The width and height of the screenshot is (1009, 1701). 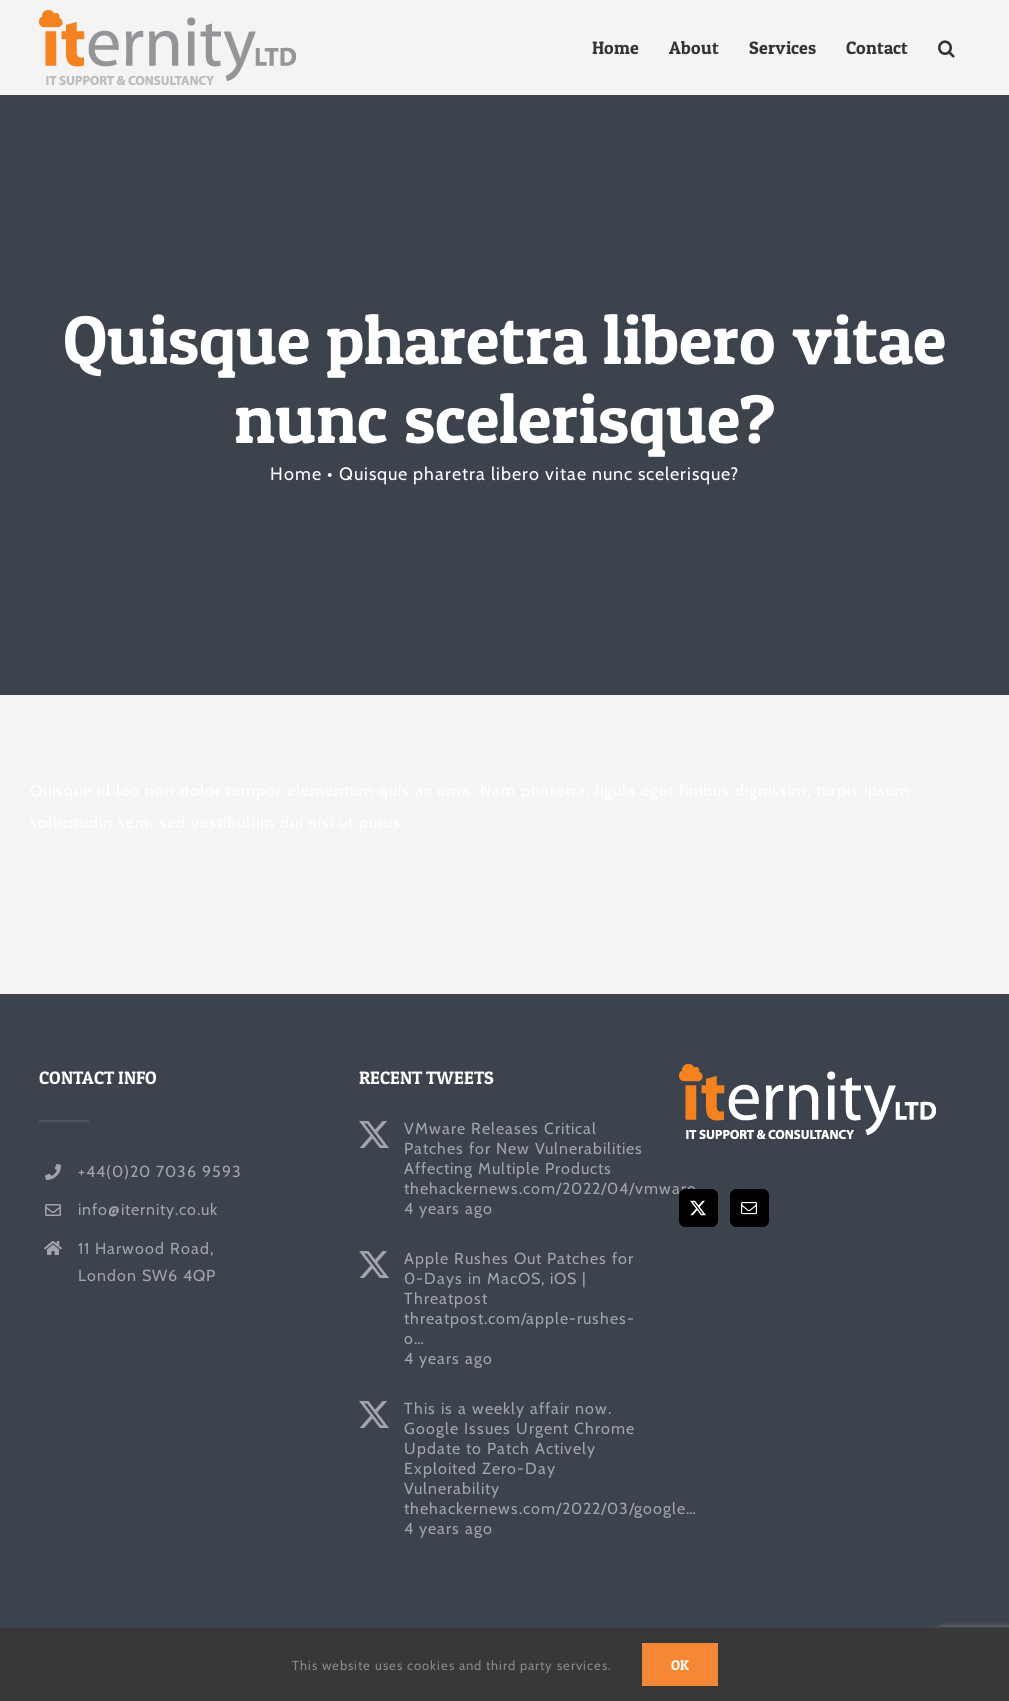 I want to click on thehackernews.com/2022/04/vmware…, so click(x=555, y=1188).